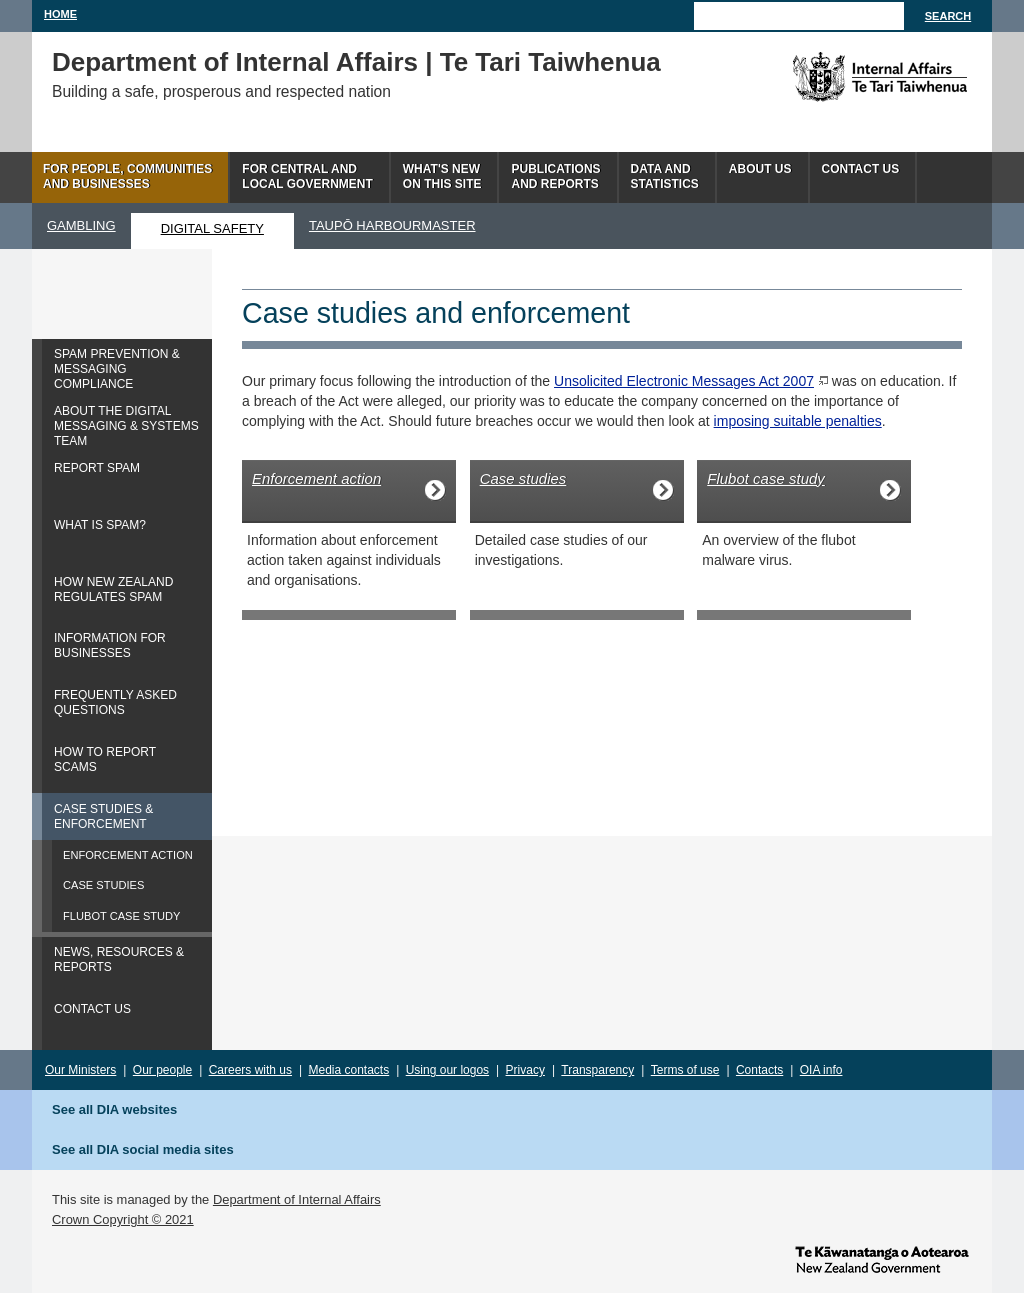 The height and width of the screenshot is (1293, 1024). What do you see at coordinates (759, 1070) in the screenshot?
I see `Contacts` at bounding box center [759, 1070].